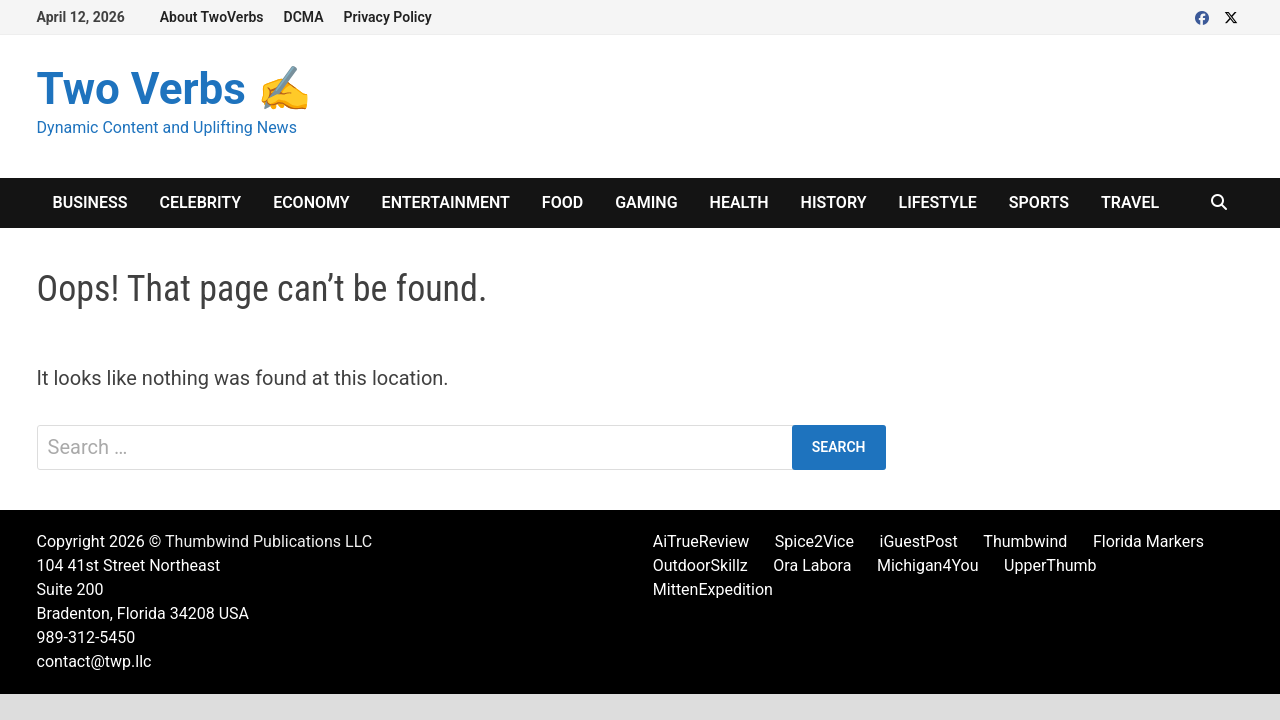 Image resolution: width=1280 pixels, height=720 pixels. What do you see at coordinates (938, 202) in the screenshot?
I see `Lifestyle` at bounding box center [938, 202].